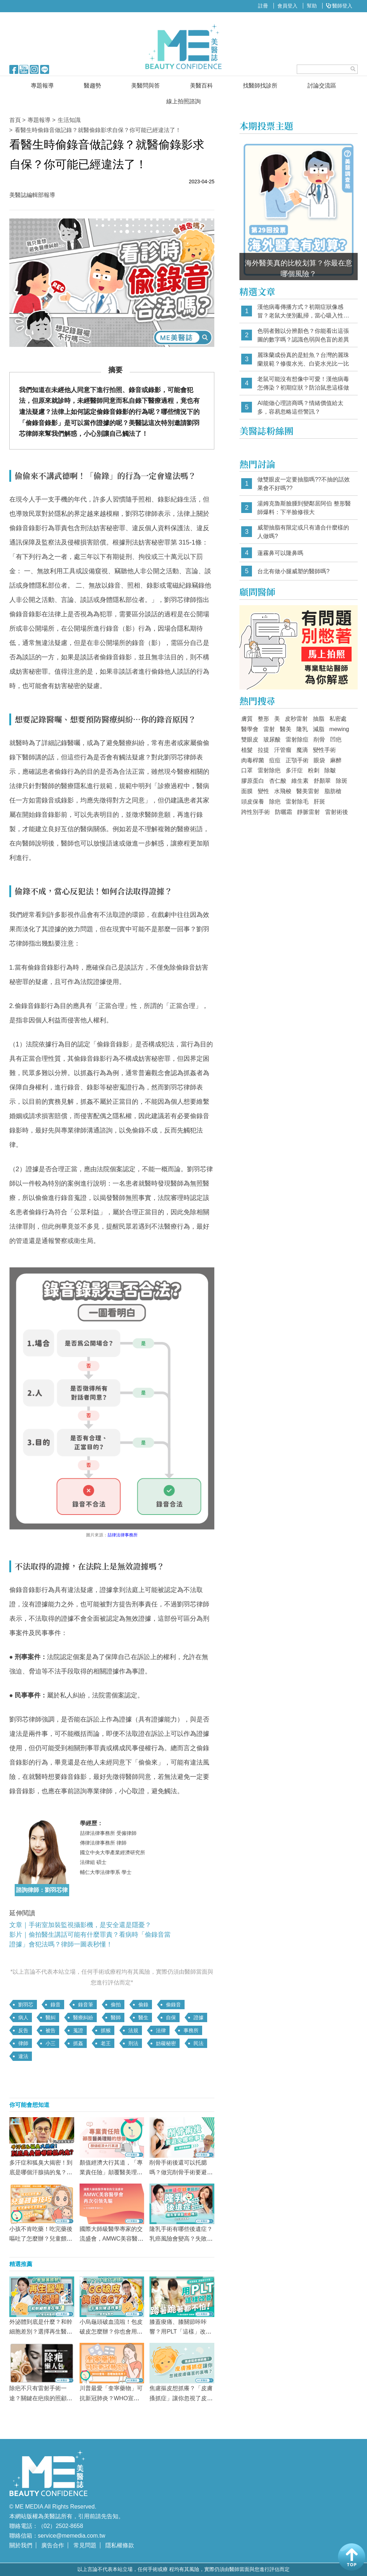 Image resolution: width=367 pixels, height=2576 pixels. I want to click on 多汗症, so click(294, 770).